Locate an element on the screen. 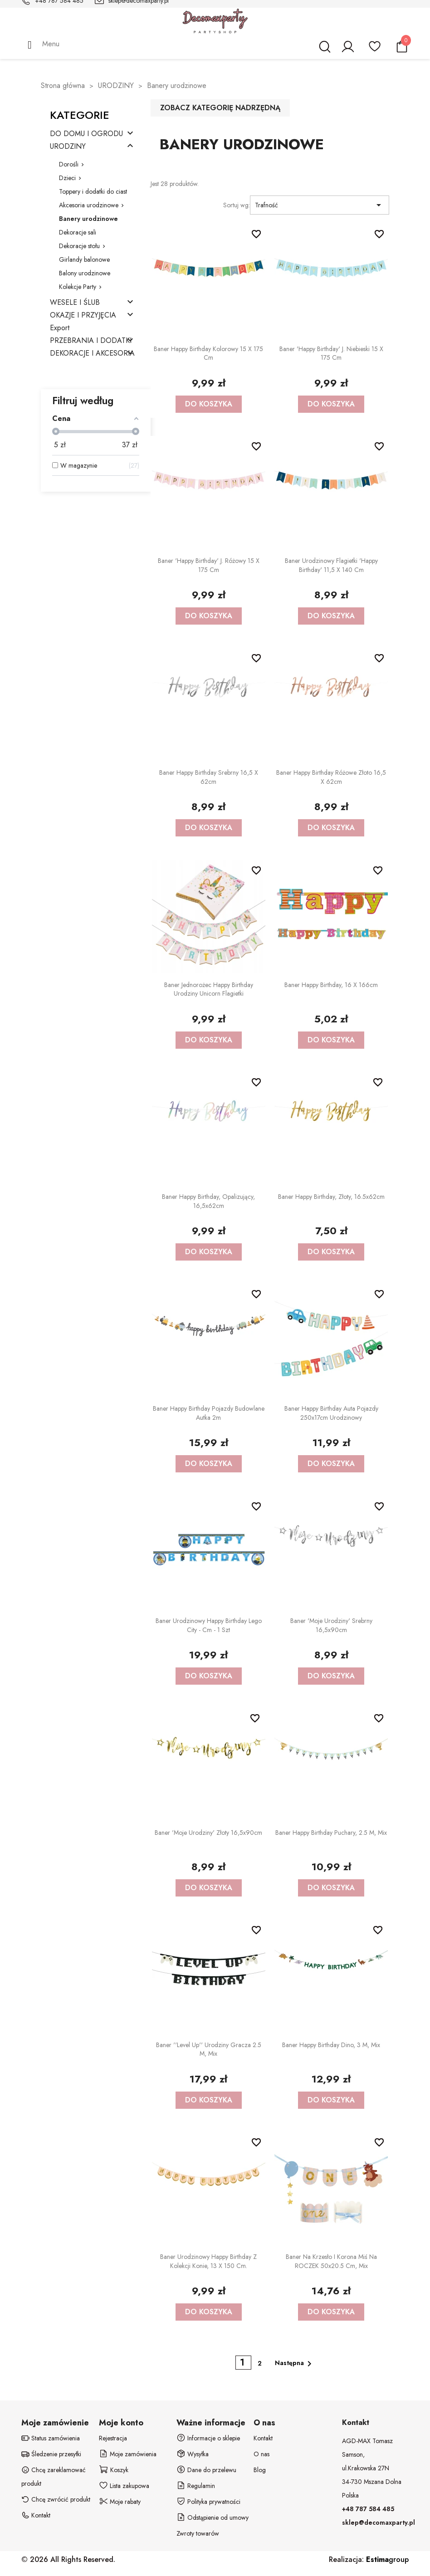 This screenshot has width=430, height=2576. Baner 'Moje urodziny' złoty 16,5x90cm is located at coordinates (208, 1832).